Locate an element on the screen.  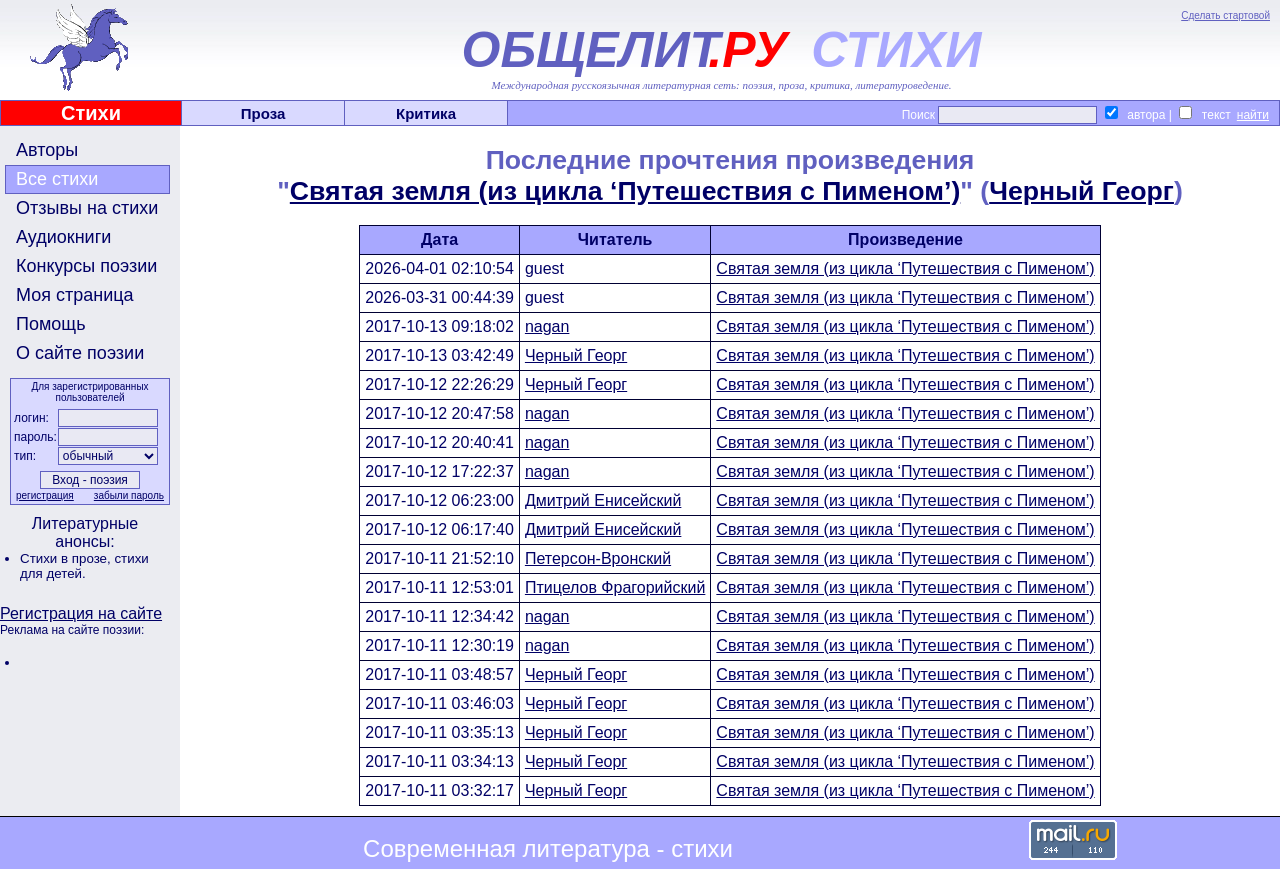
Конкурсы поэзии is located at coordinates (86, 266).